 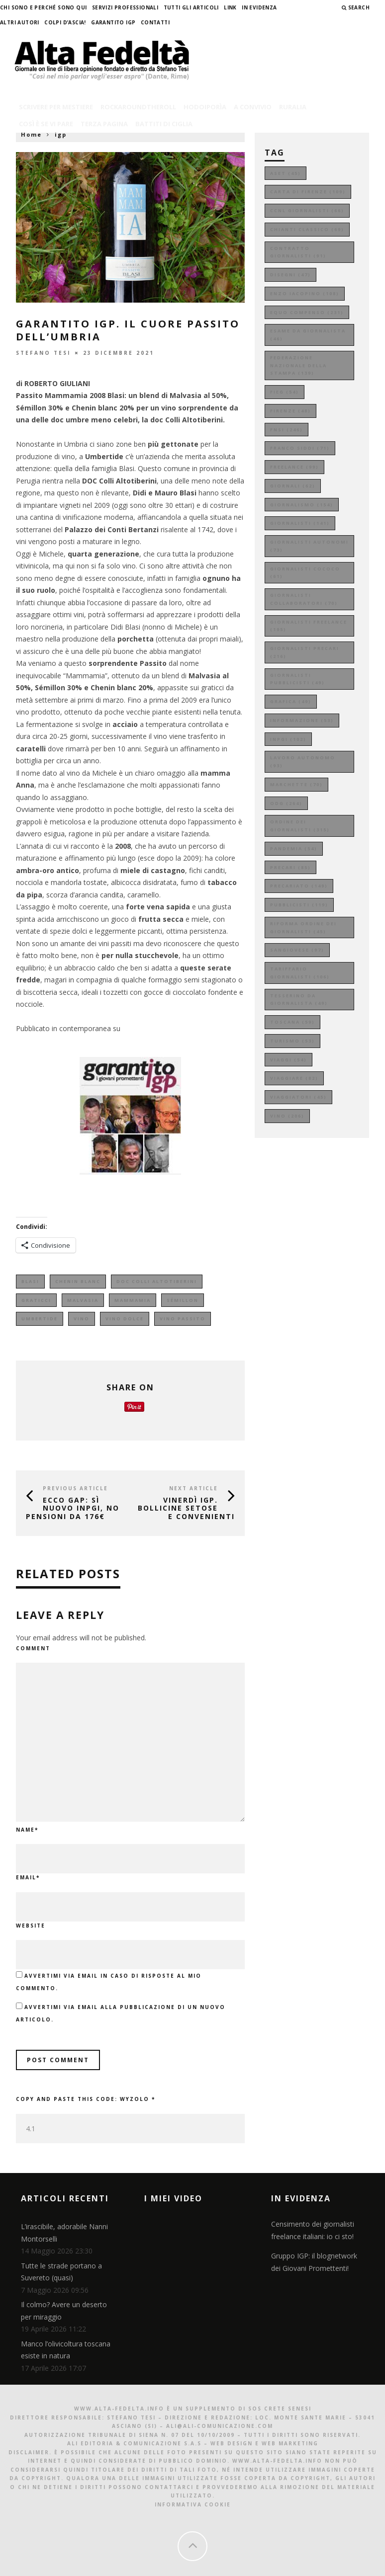 I want to click on Chi sono e perché sono qui, so click(x=43, y=7).